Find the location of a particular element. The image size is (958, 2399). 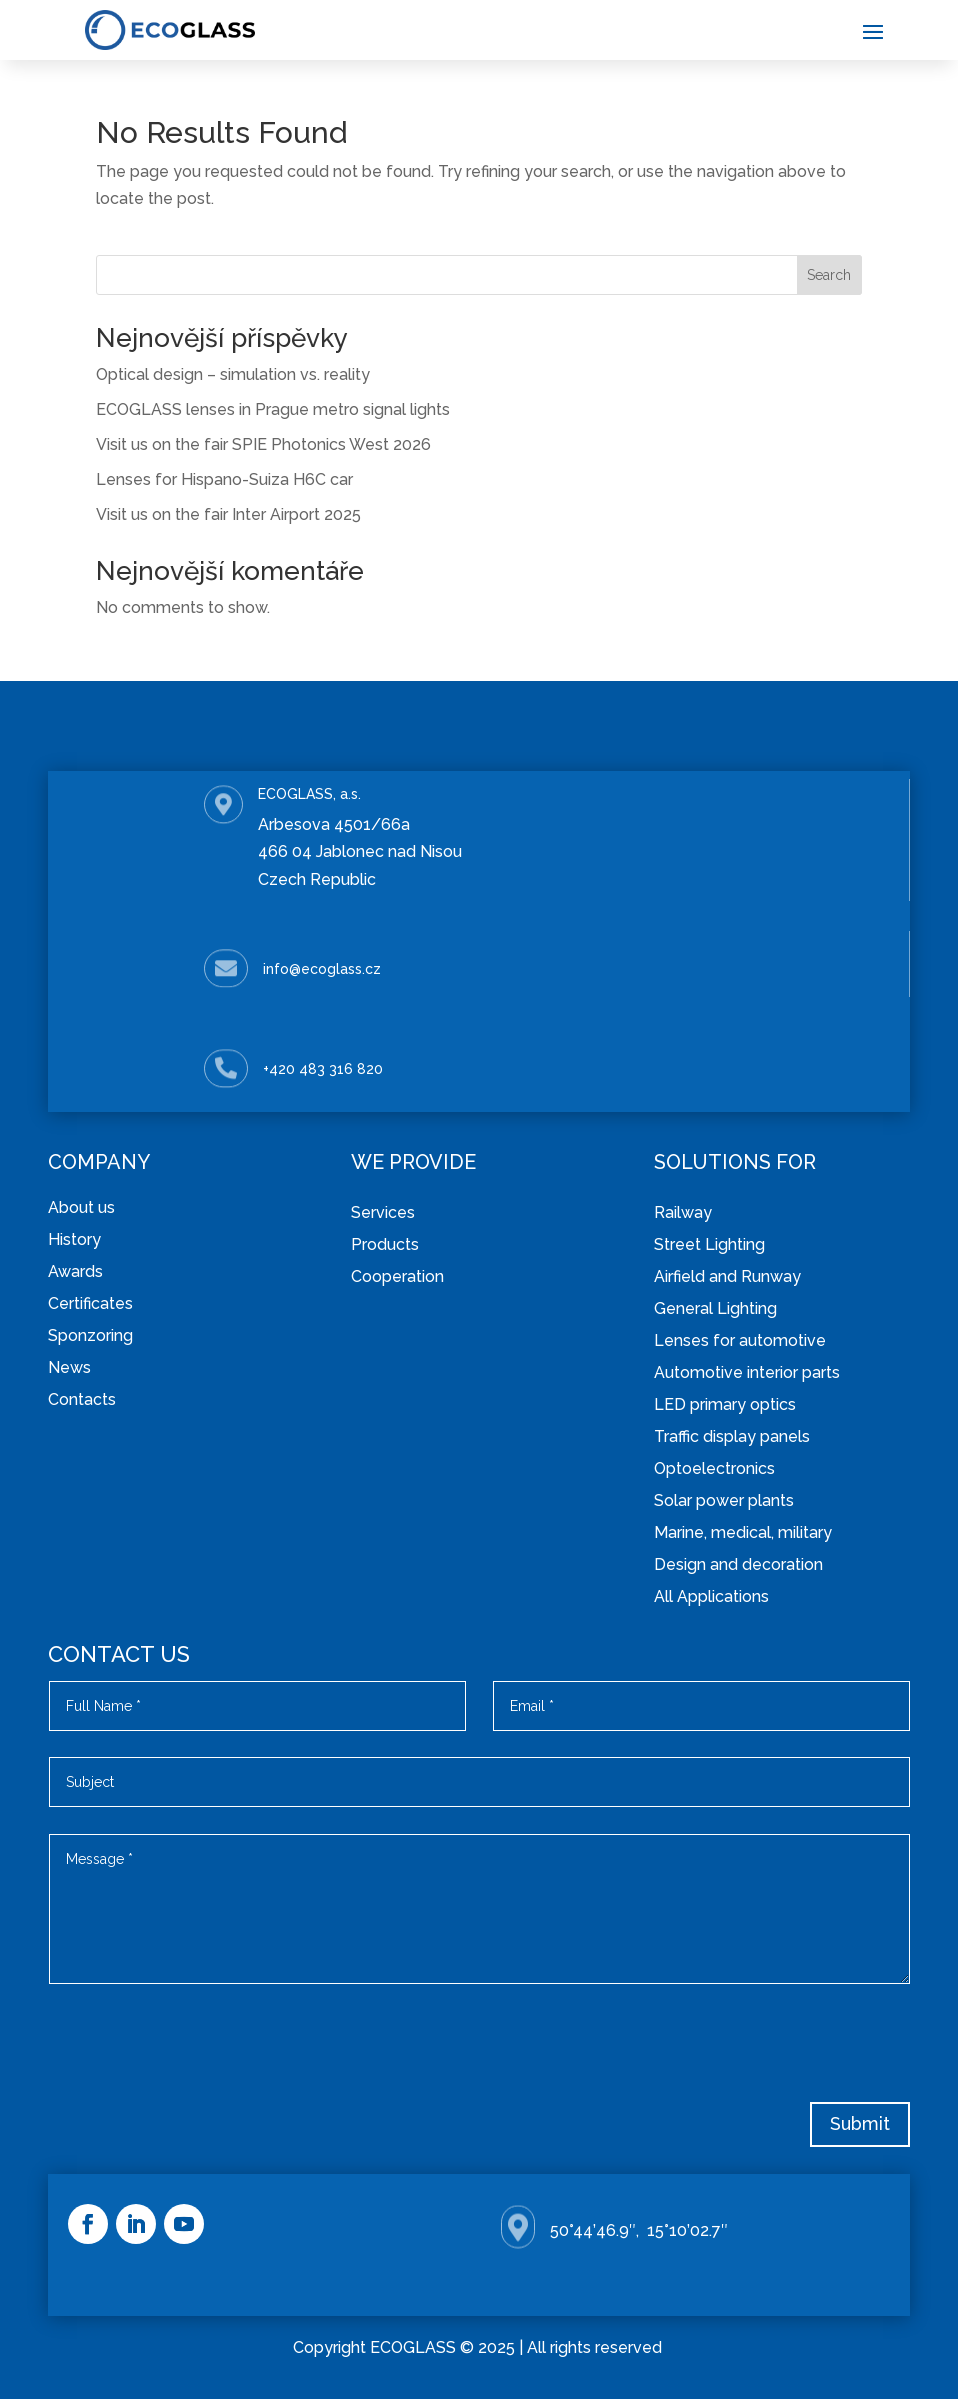

Visit us on the fair Inter Airport 2025 is located at coordinates (228, 514).